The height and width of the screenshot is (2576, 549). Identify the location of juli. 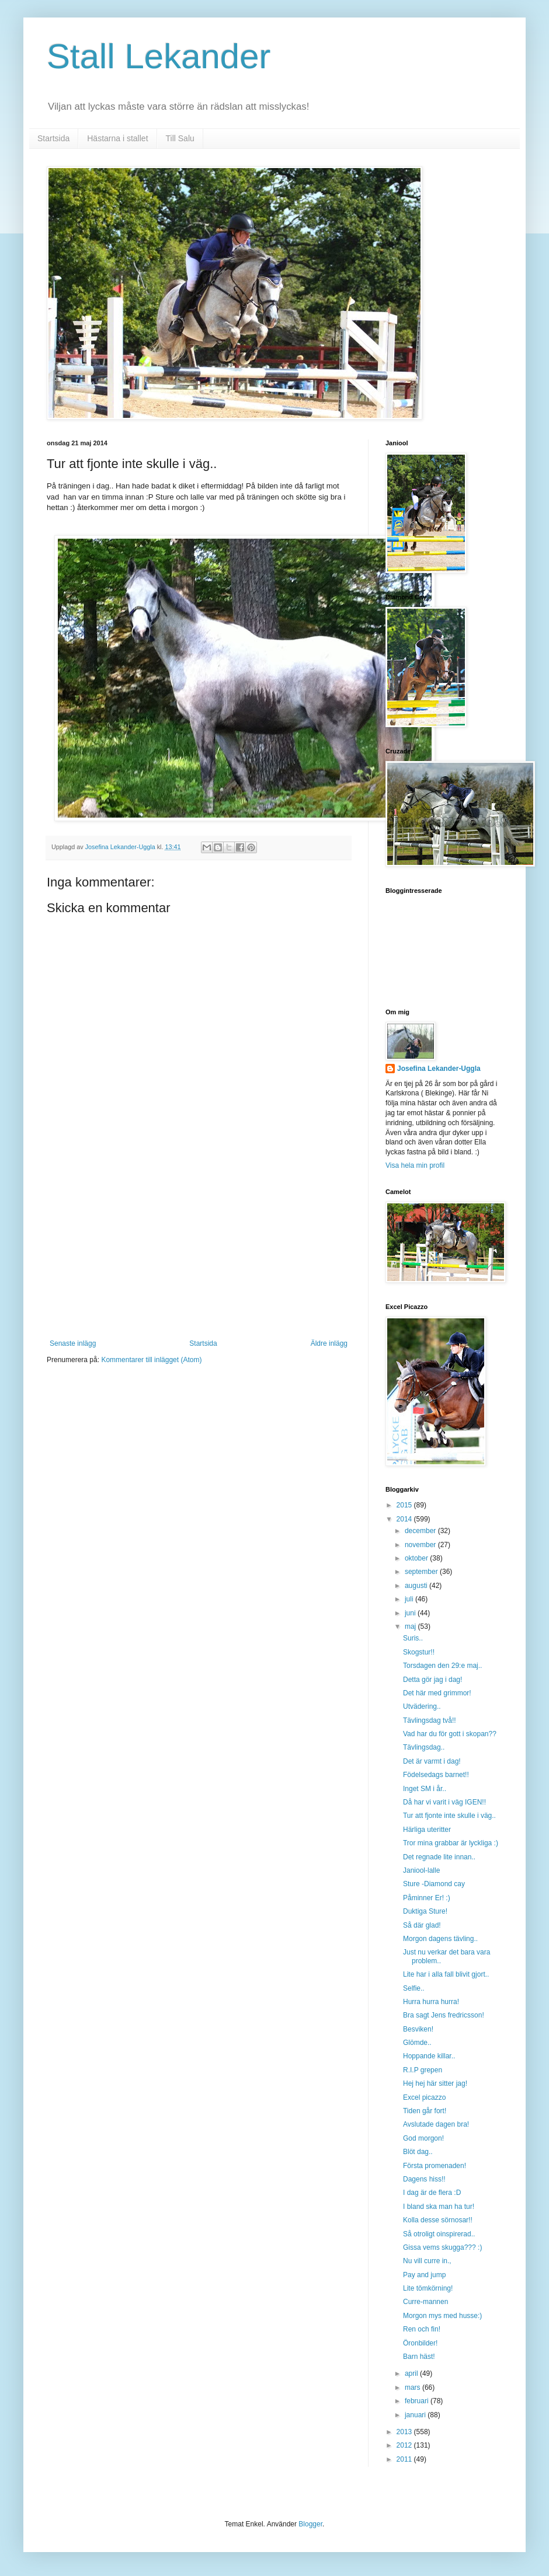
(410, 1599).